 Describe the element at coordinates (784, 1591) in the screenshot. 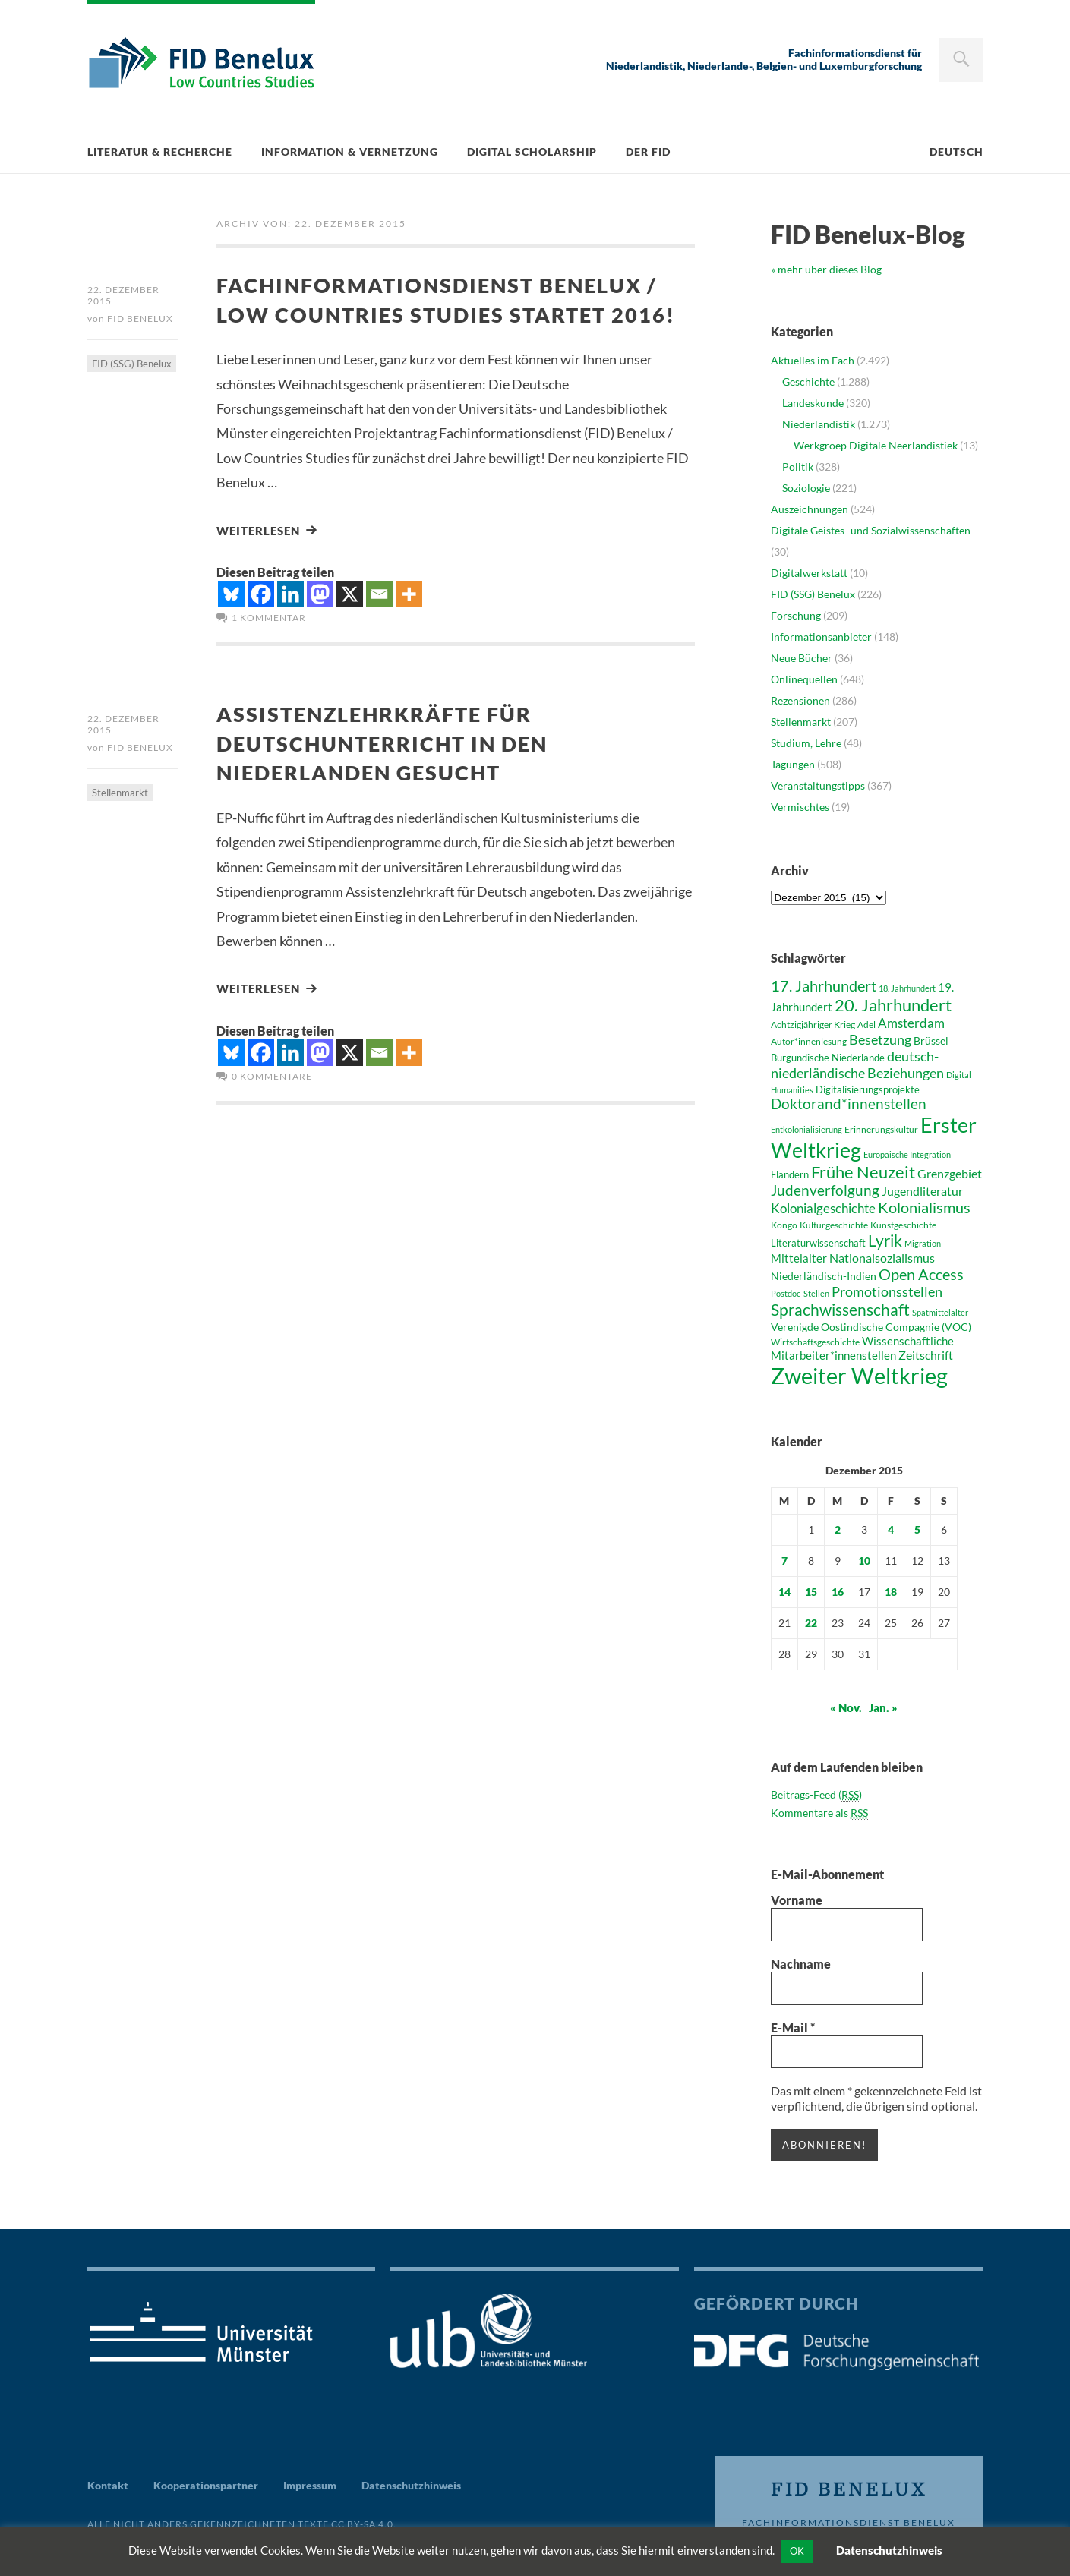

I see `14 [Beiträge veröffentlicht am 14. December 2015]` at that location.